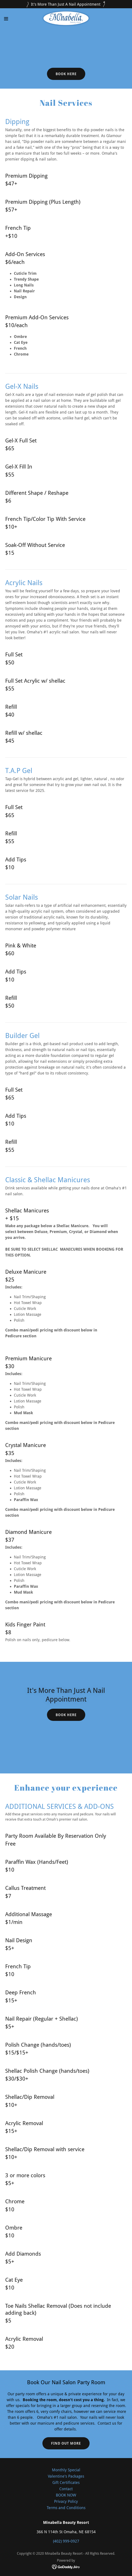 The height and width of the screenshot is (2576, 132). What do you see at coordinates (66, 2482) in the screenshot?
I see `Gift Certificates [link]` at bounding box center [66, 2482].